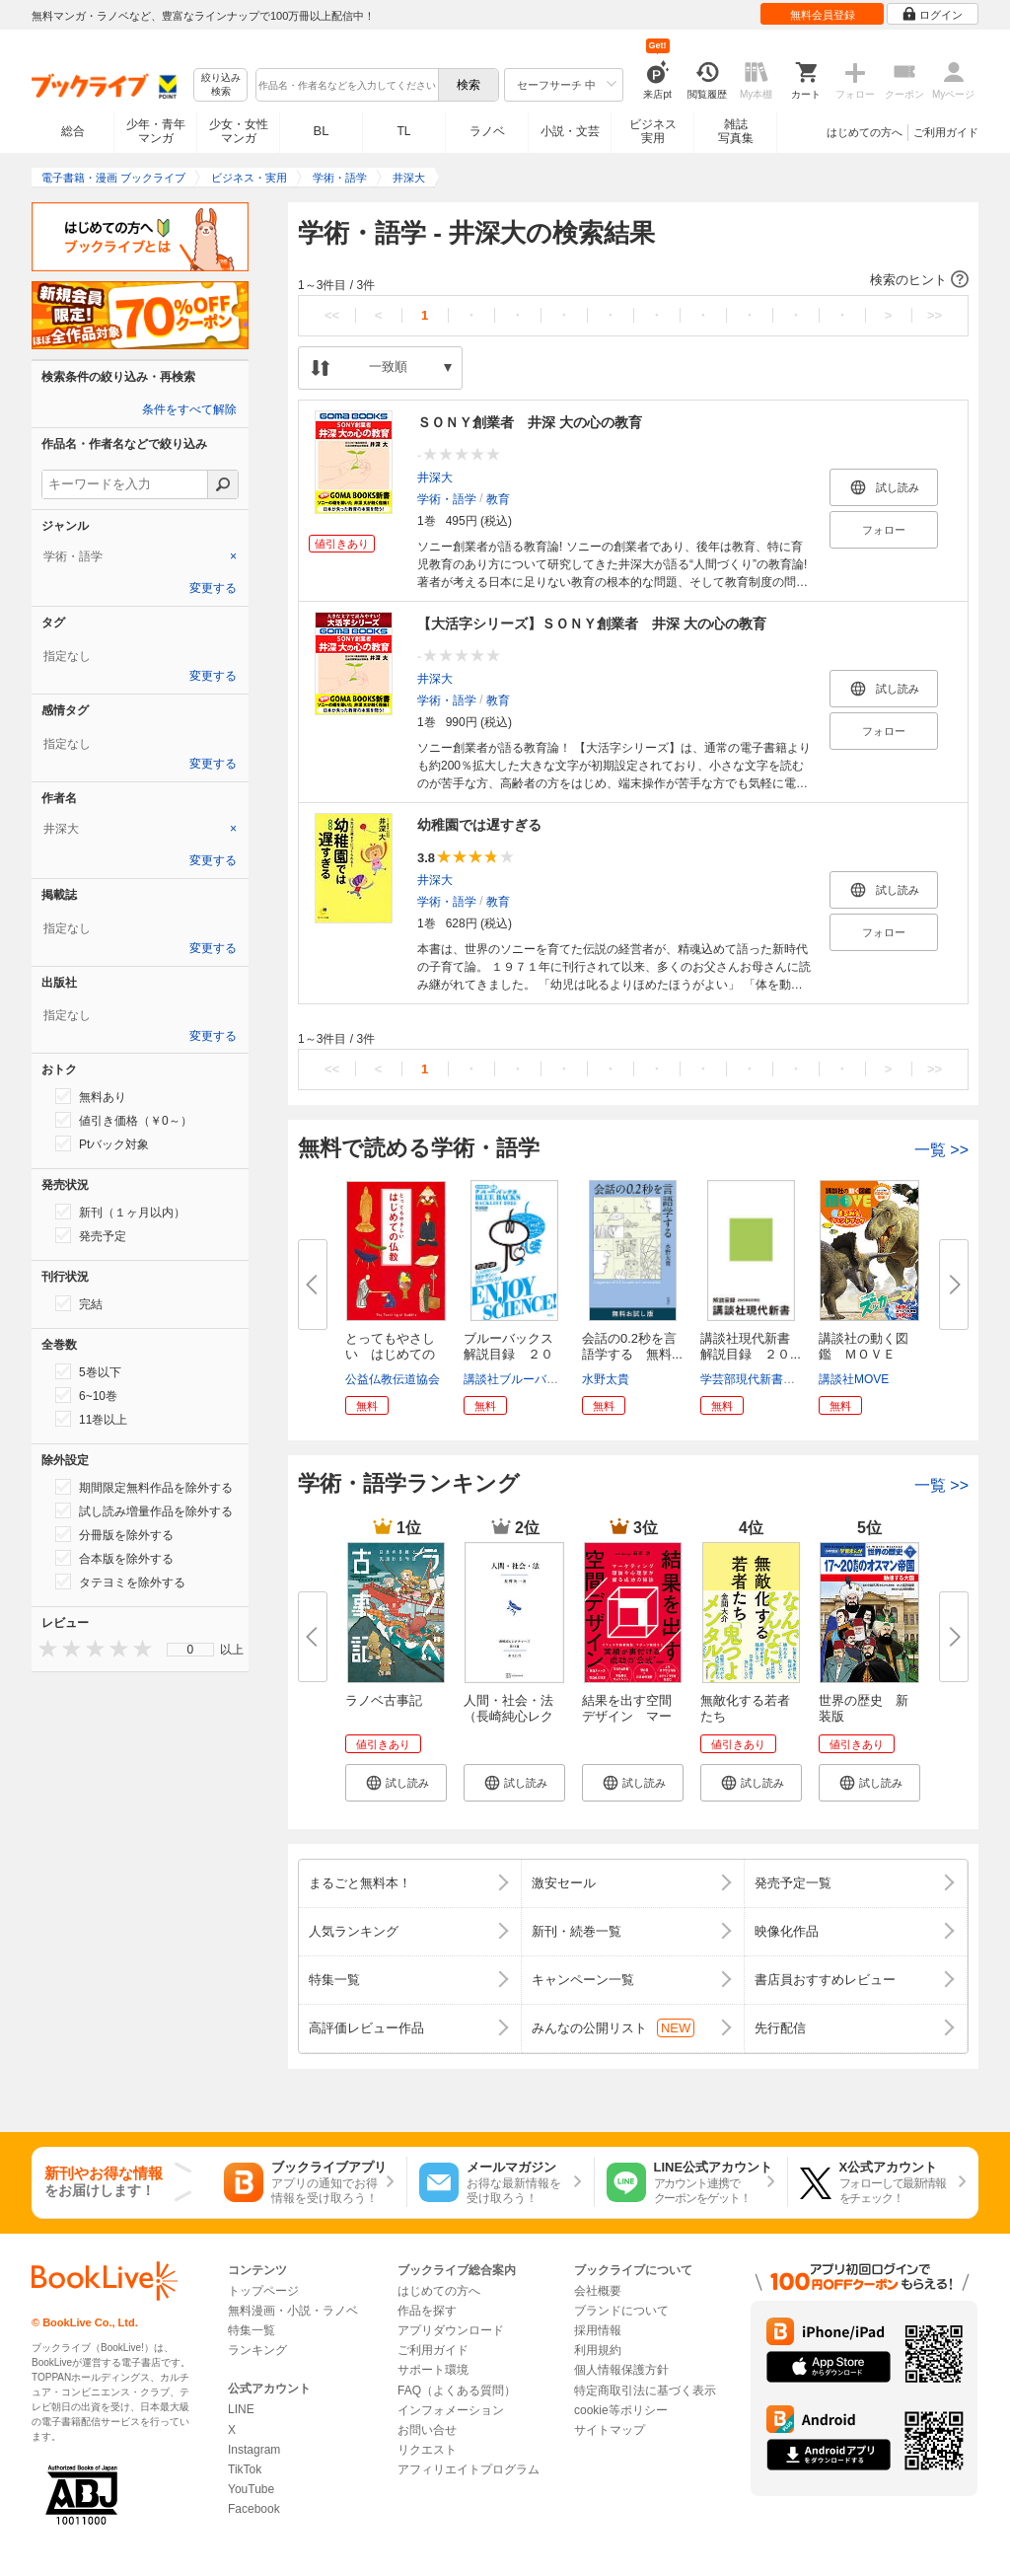 The height and width of the screenshot is (2576, 1010). What do you see at coordinates (190, 1649) in the screenshot?
I see `0 [menuitem]` at bounding box center [190, 1649].